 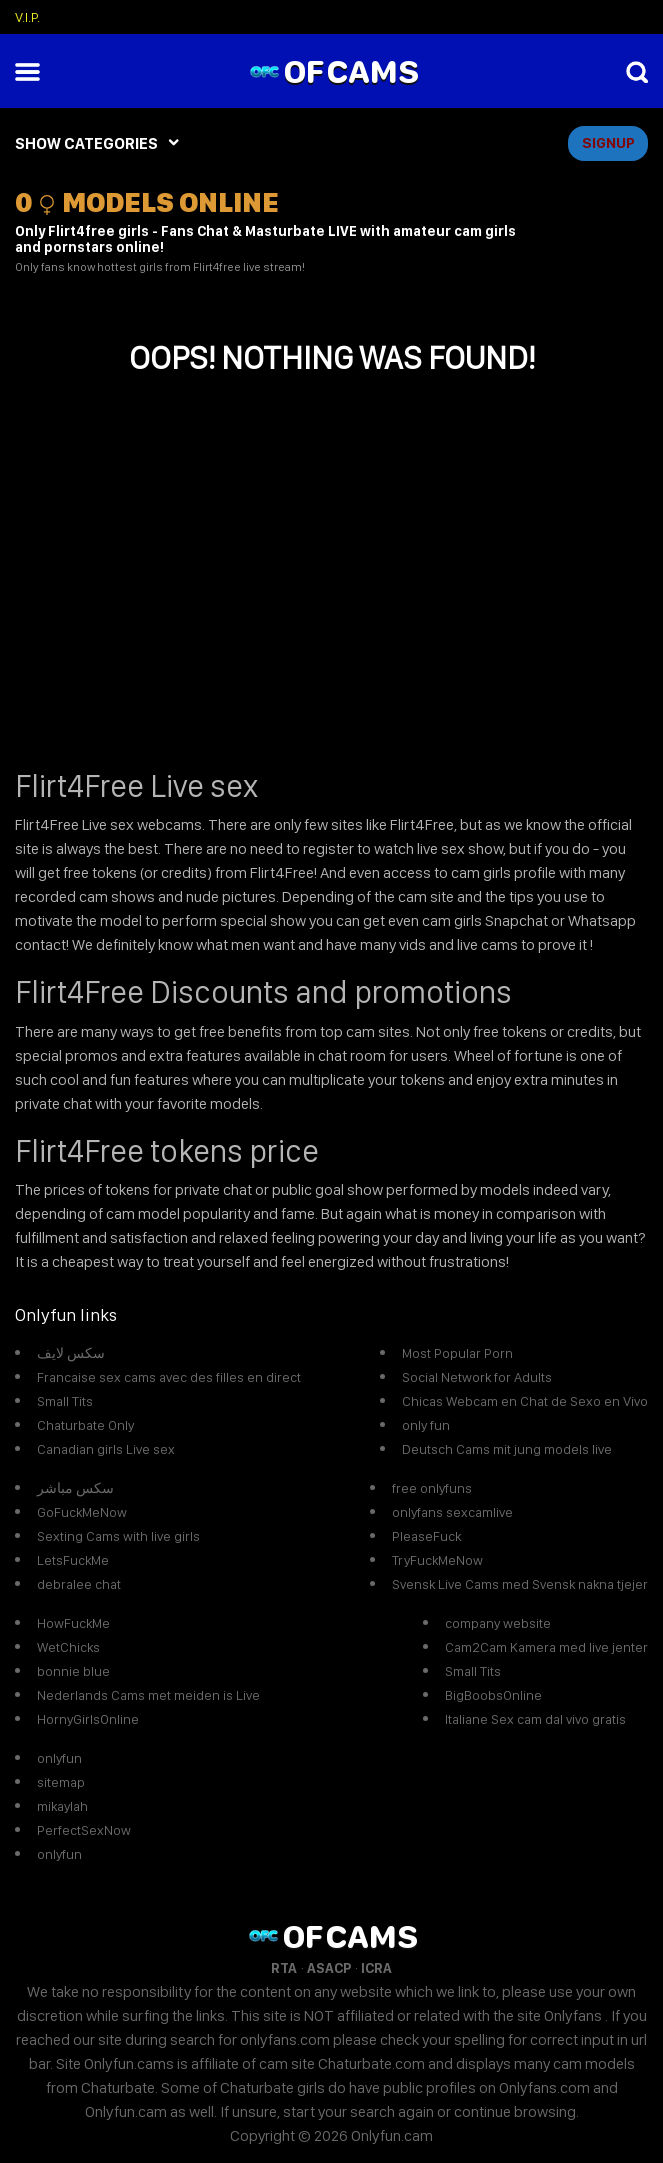 I want to click on Cam2Cam Kamera med live jenter, so click(x=546, y=1647).